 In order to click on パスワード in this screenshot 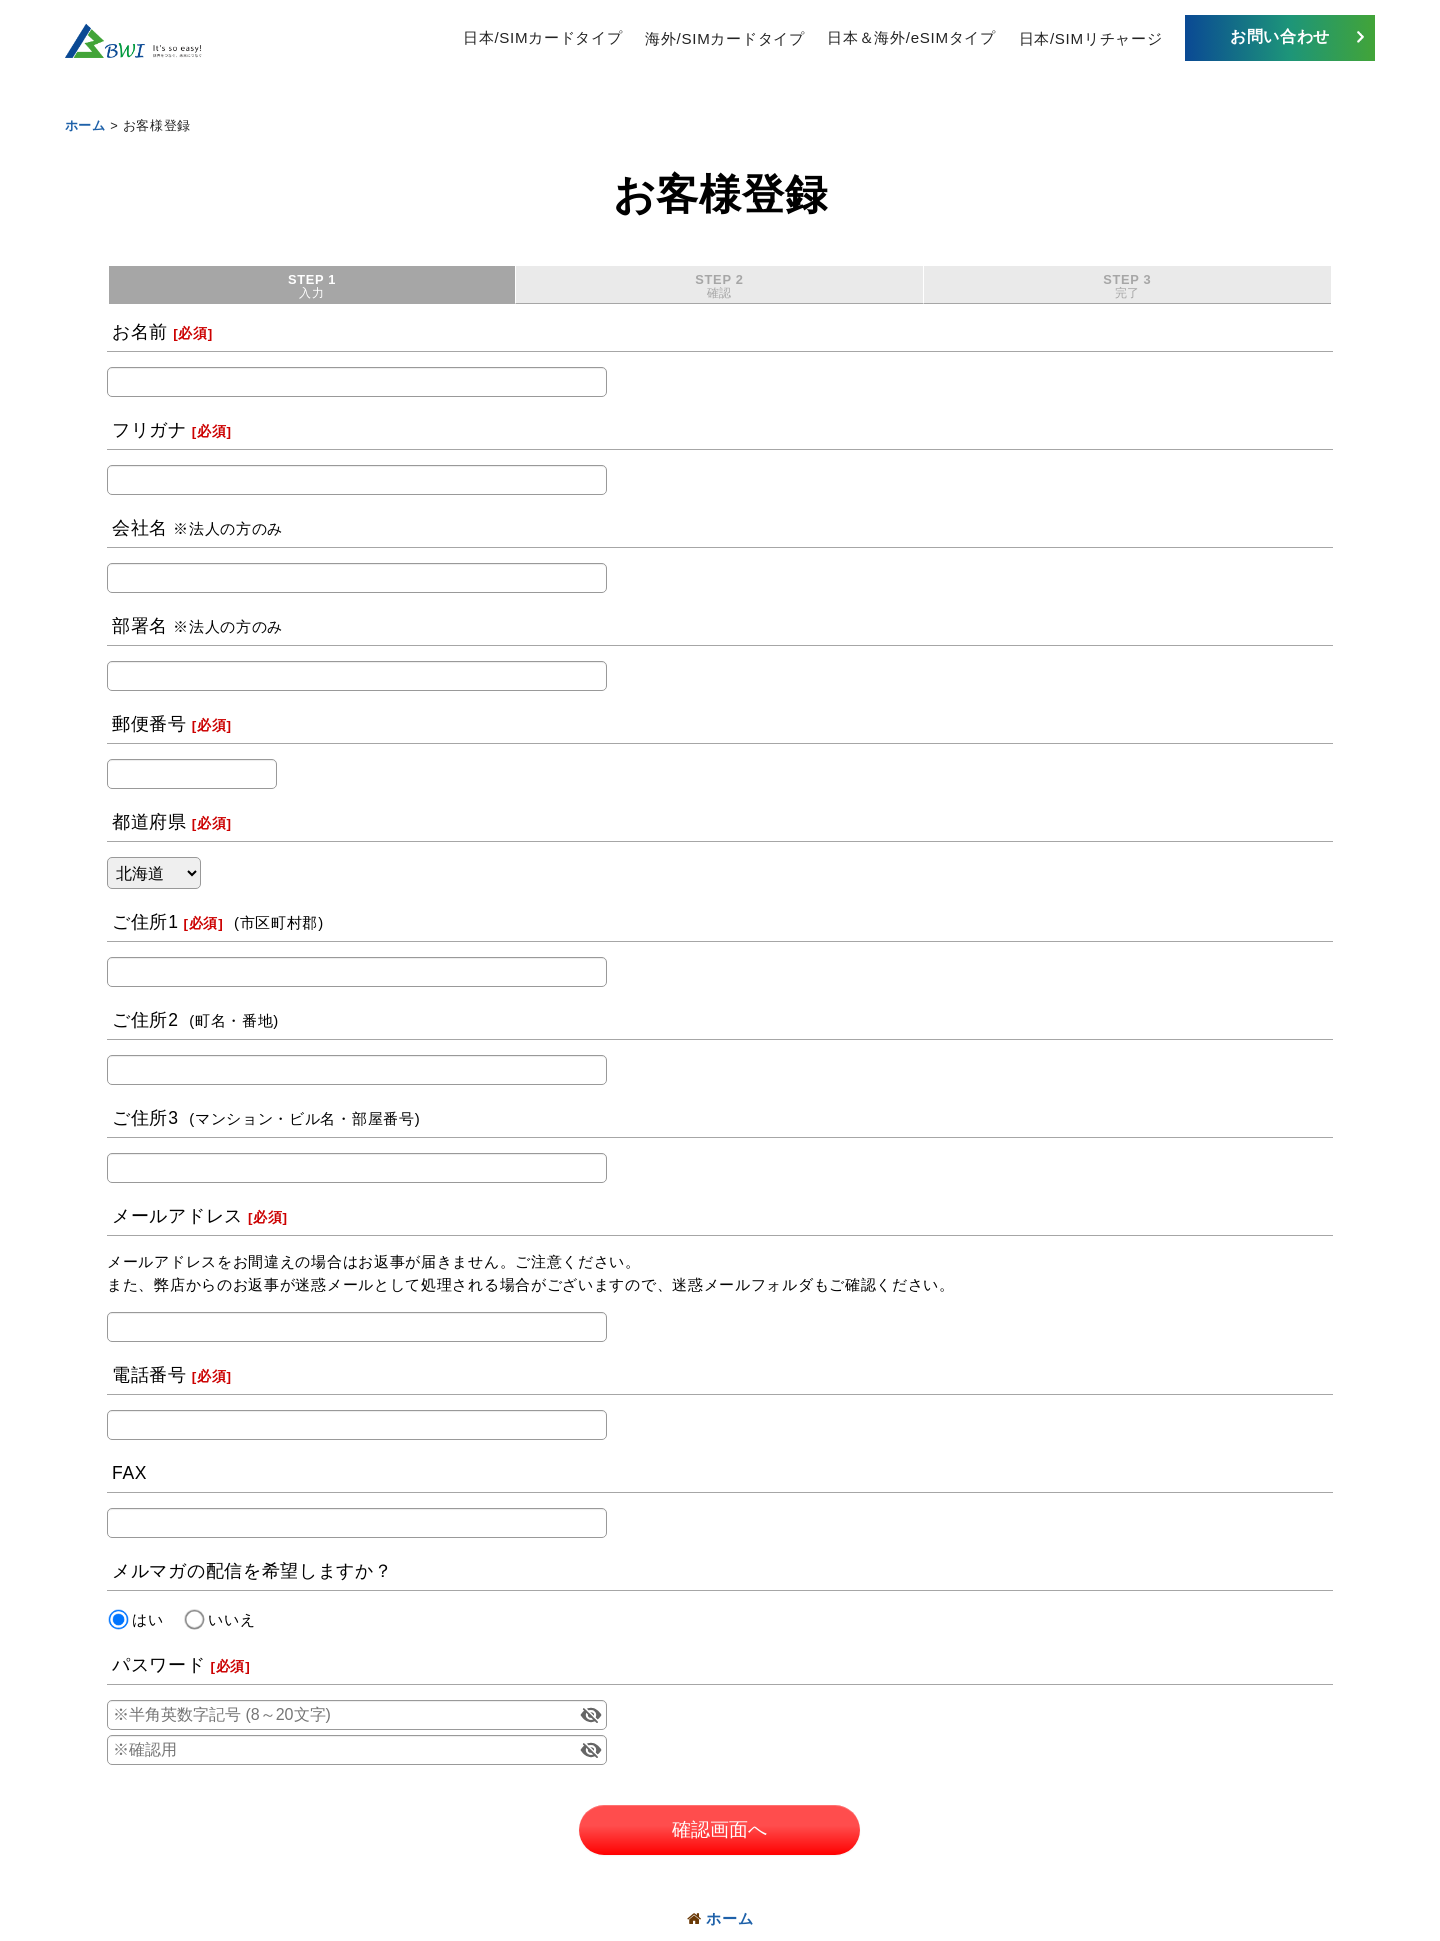, I will do `click(159, 1666)`.